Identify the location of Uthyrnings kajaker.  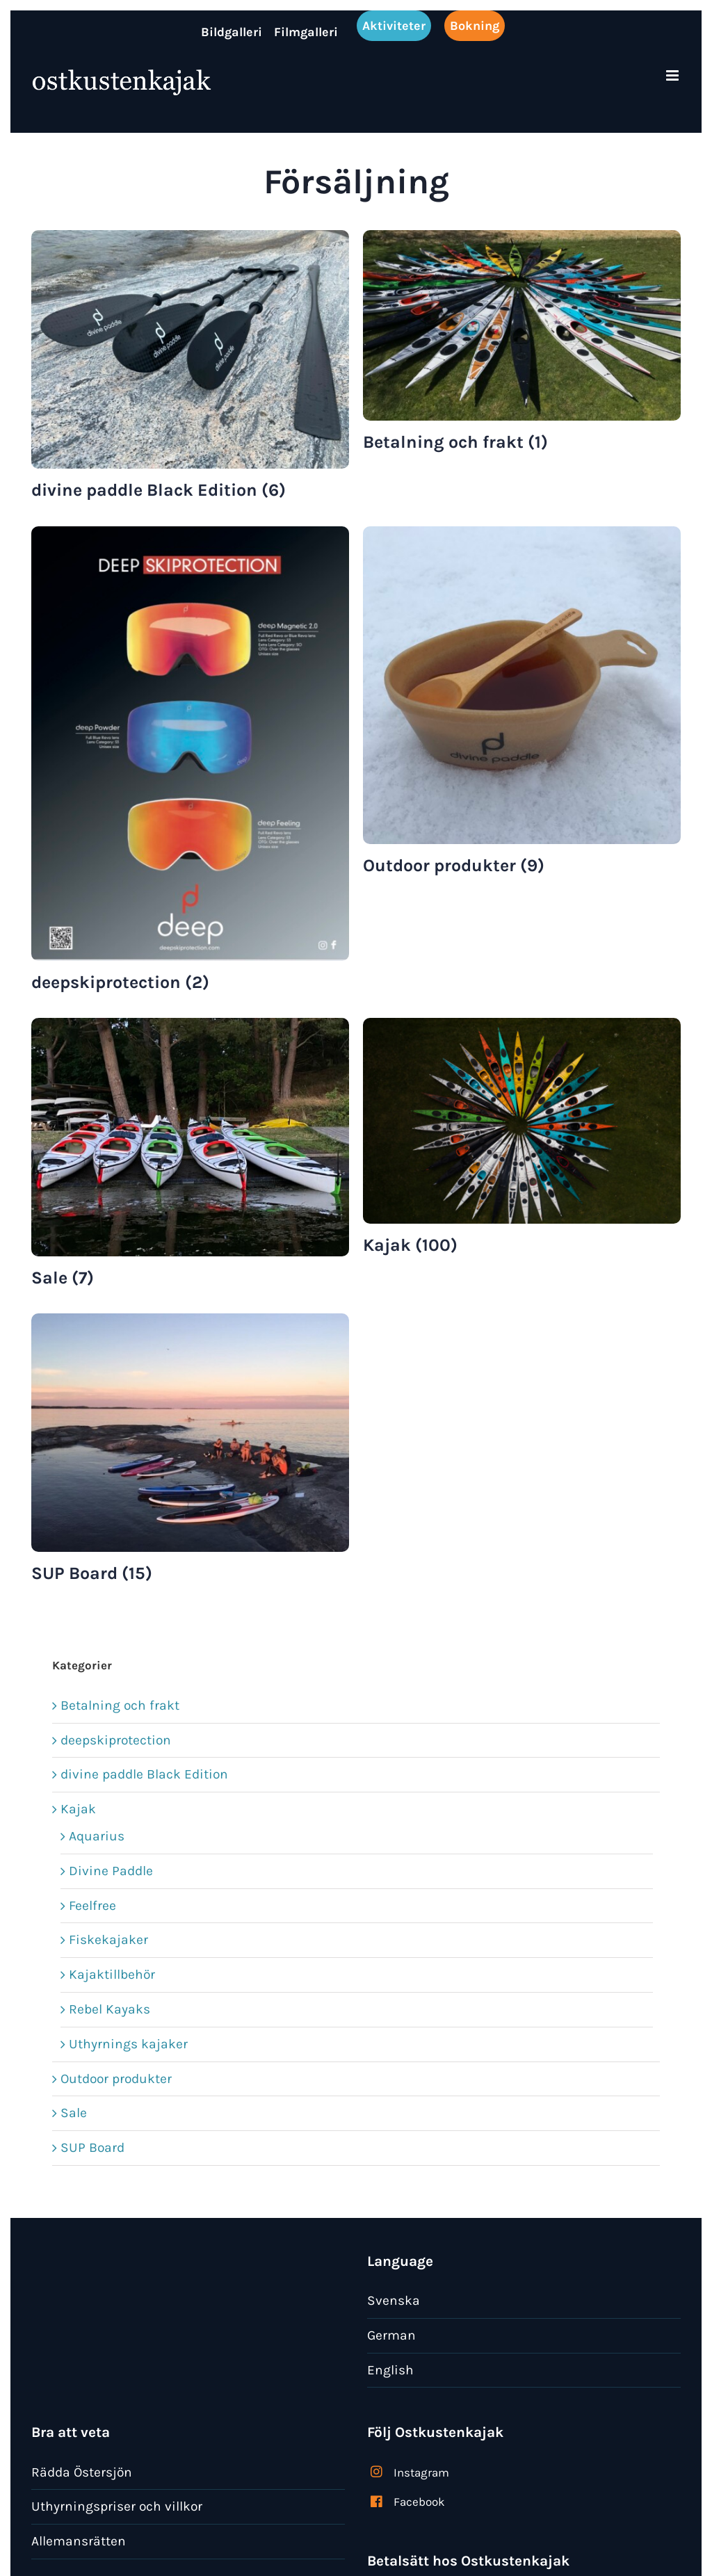
(128, 2044).